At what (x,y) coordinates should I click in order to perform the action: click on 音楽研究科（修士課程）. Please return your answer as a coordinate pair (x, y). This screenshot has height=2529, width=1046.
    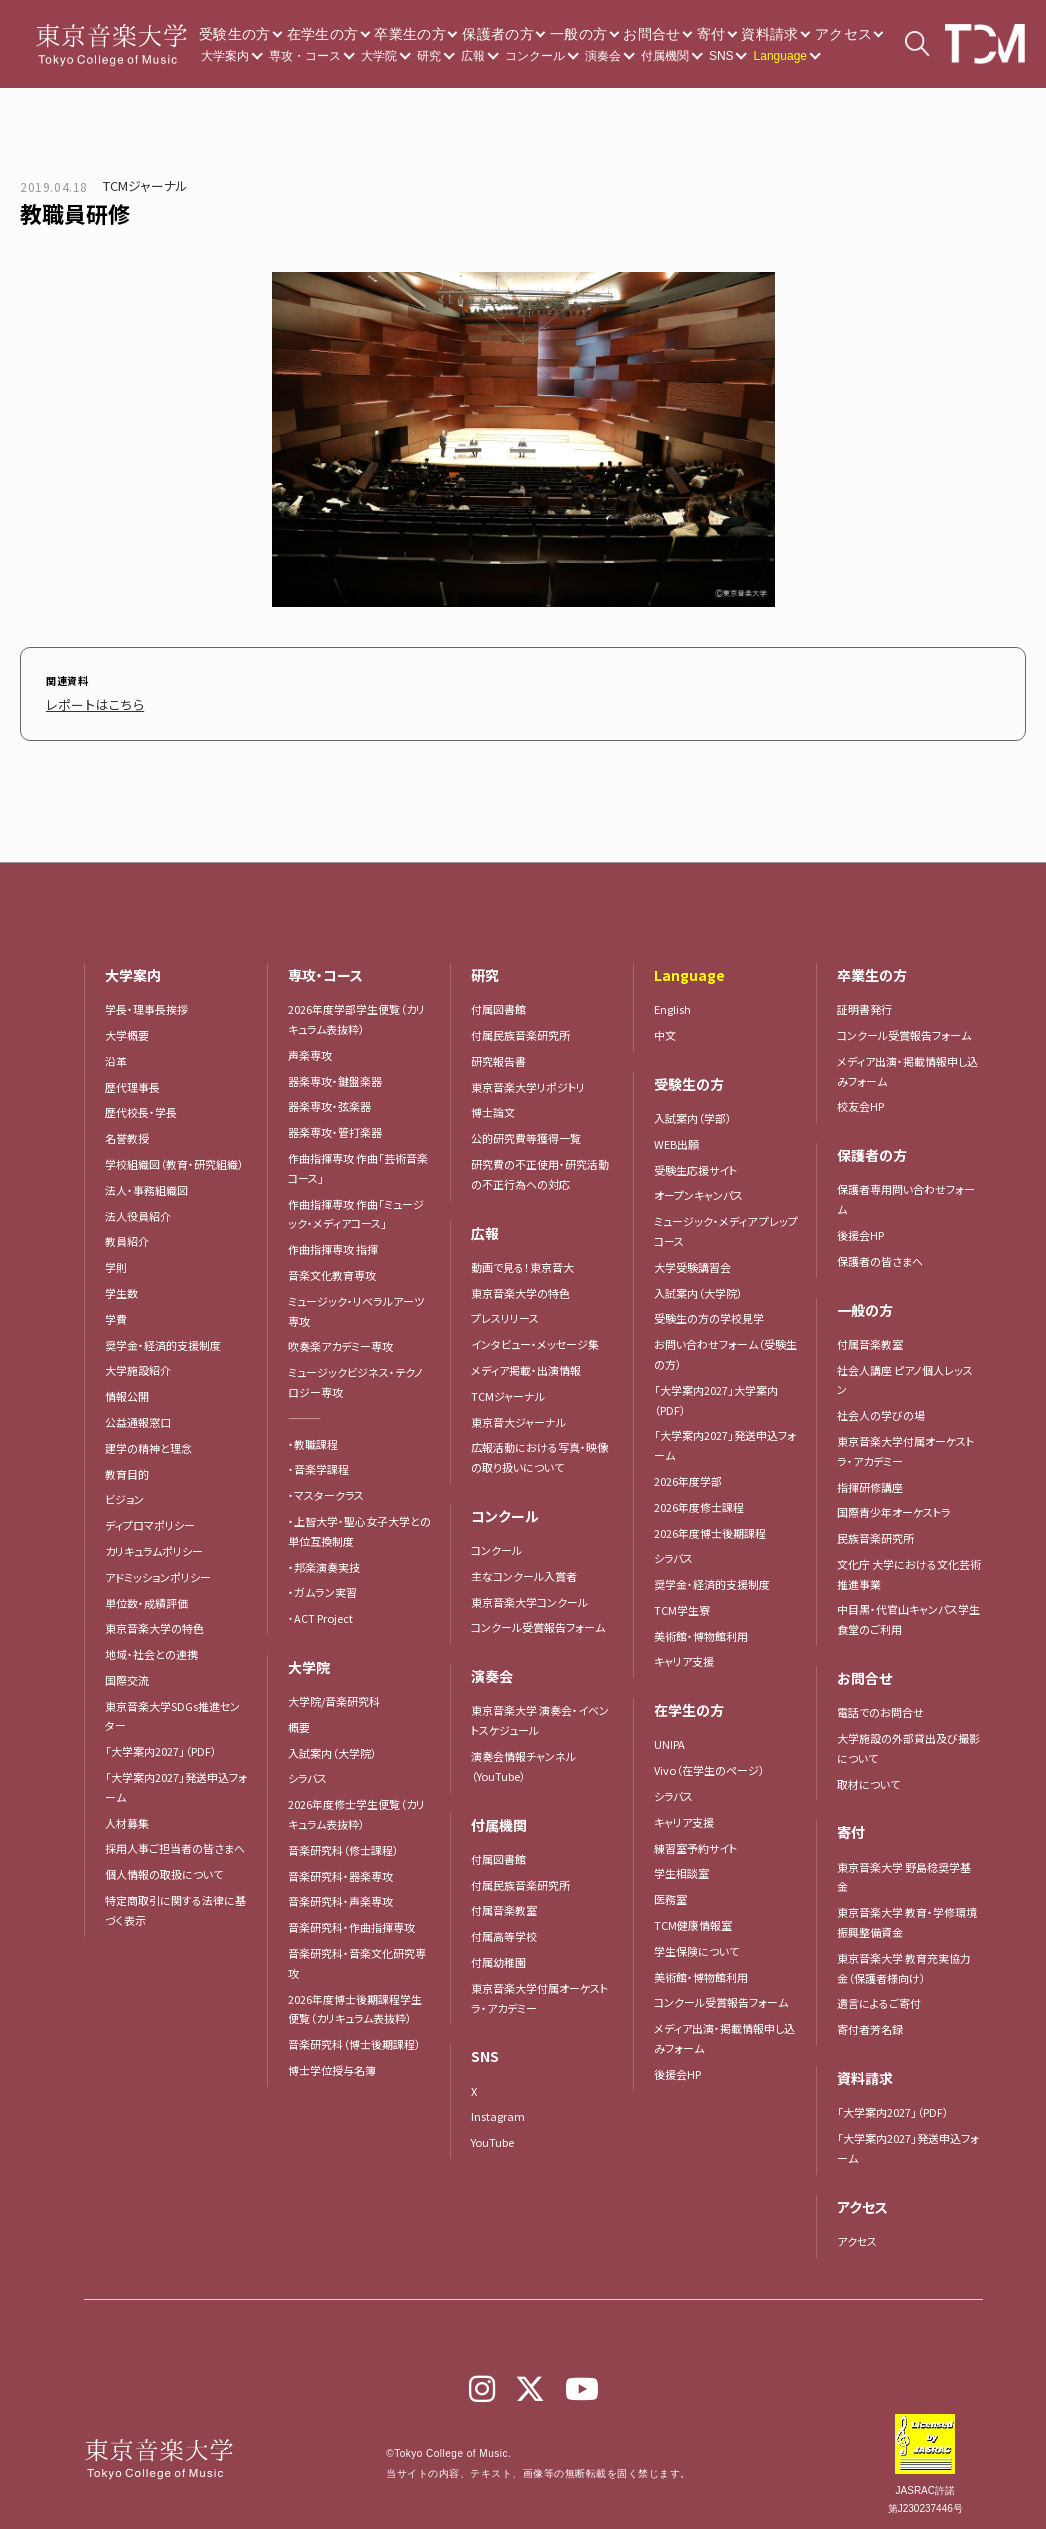
    Looking at the image, I should click on (343, 1845).